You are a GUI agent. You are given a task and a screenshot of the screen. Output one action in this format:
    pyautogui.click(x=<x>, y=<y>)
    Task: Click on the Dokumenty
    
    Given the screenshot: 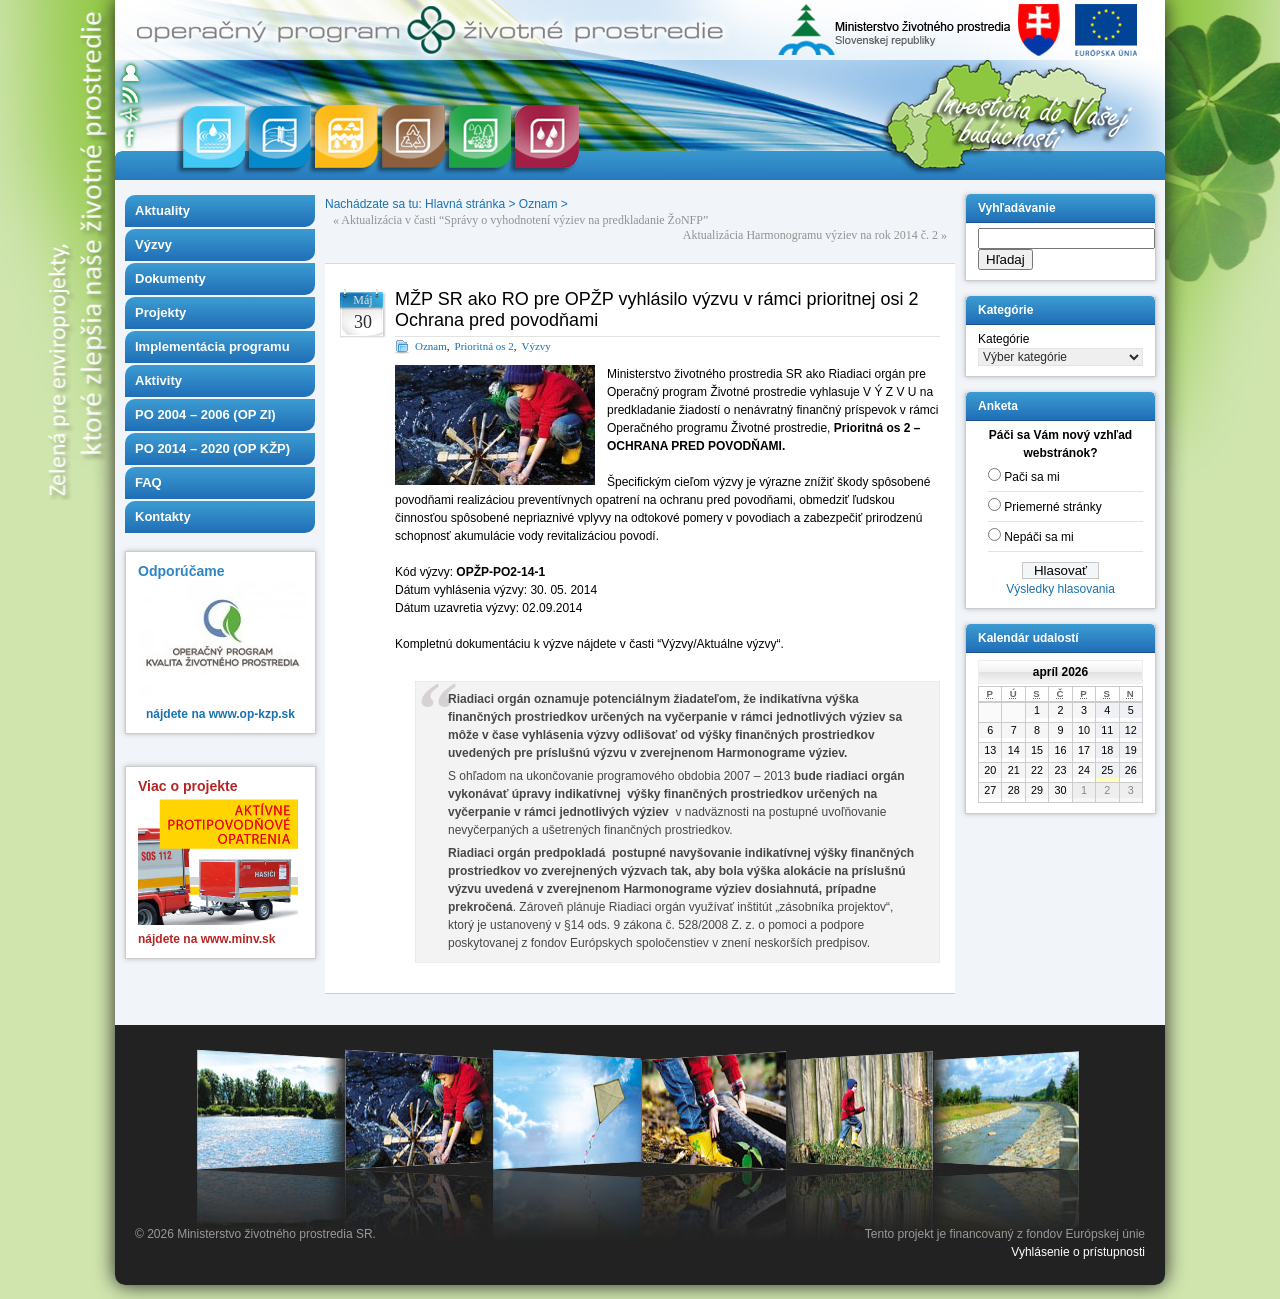 What is the action you would take?
    pyautogui.click(x=170, y=278)
    